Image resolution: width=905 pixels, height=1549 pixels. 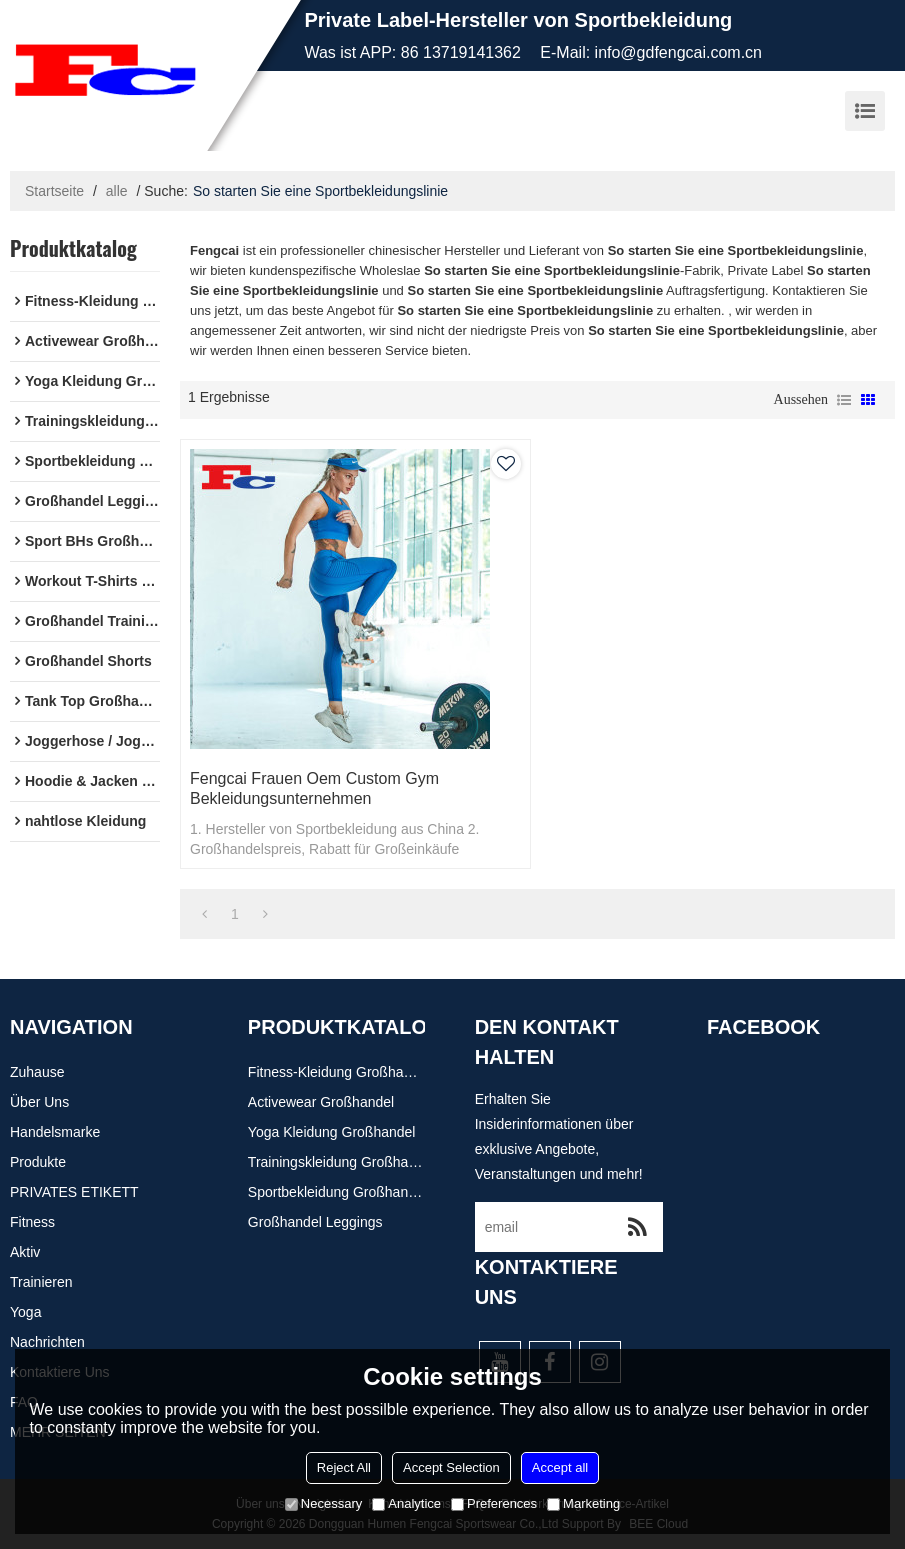 I want to click on Fitness, so click(x=32, y=1222).